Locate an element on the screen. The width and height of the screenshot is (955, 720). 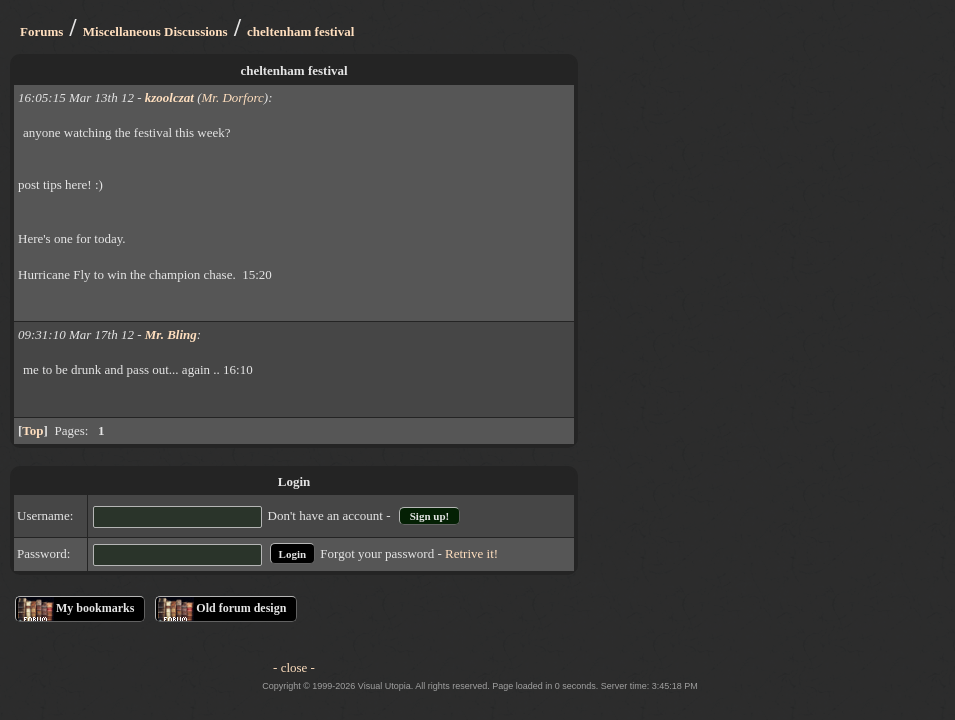
- close - is located at coordinates (294, 667).